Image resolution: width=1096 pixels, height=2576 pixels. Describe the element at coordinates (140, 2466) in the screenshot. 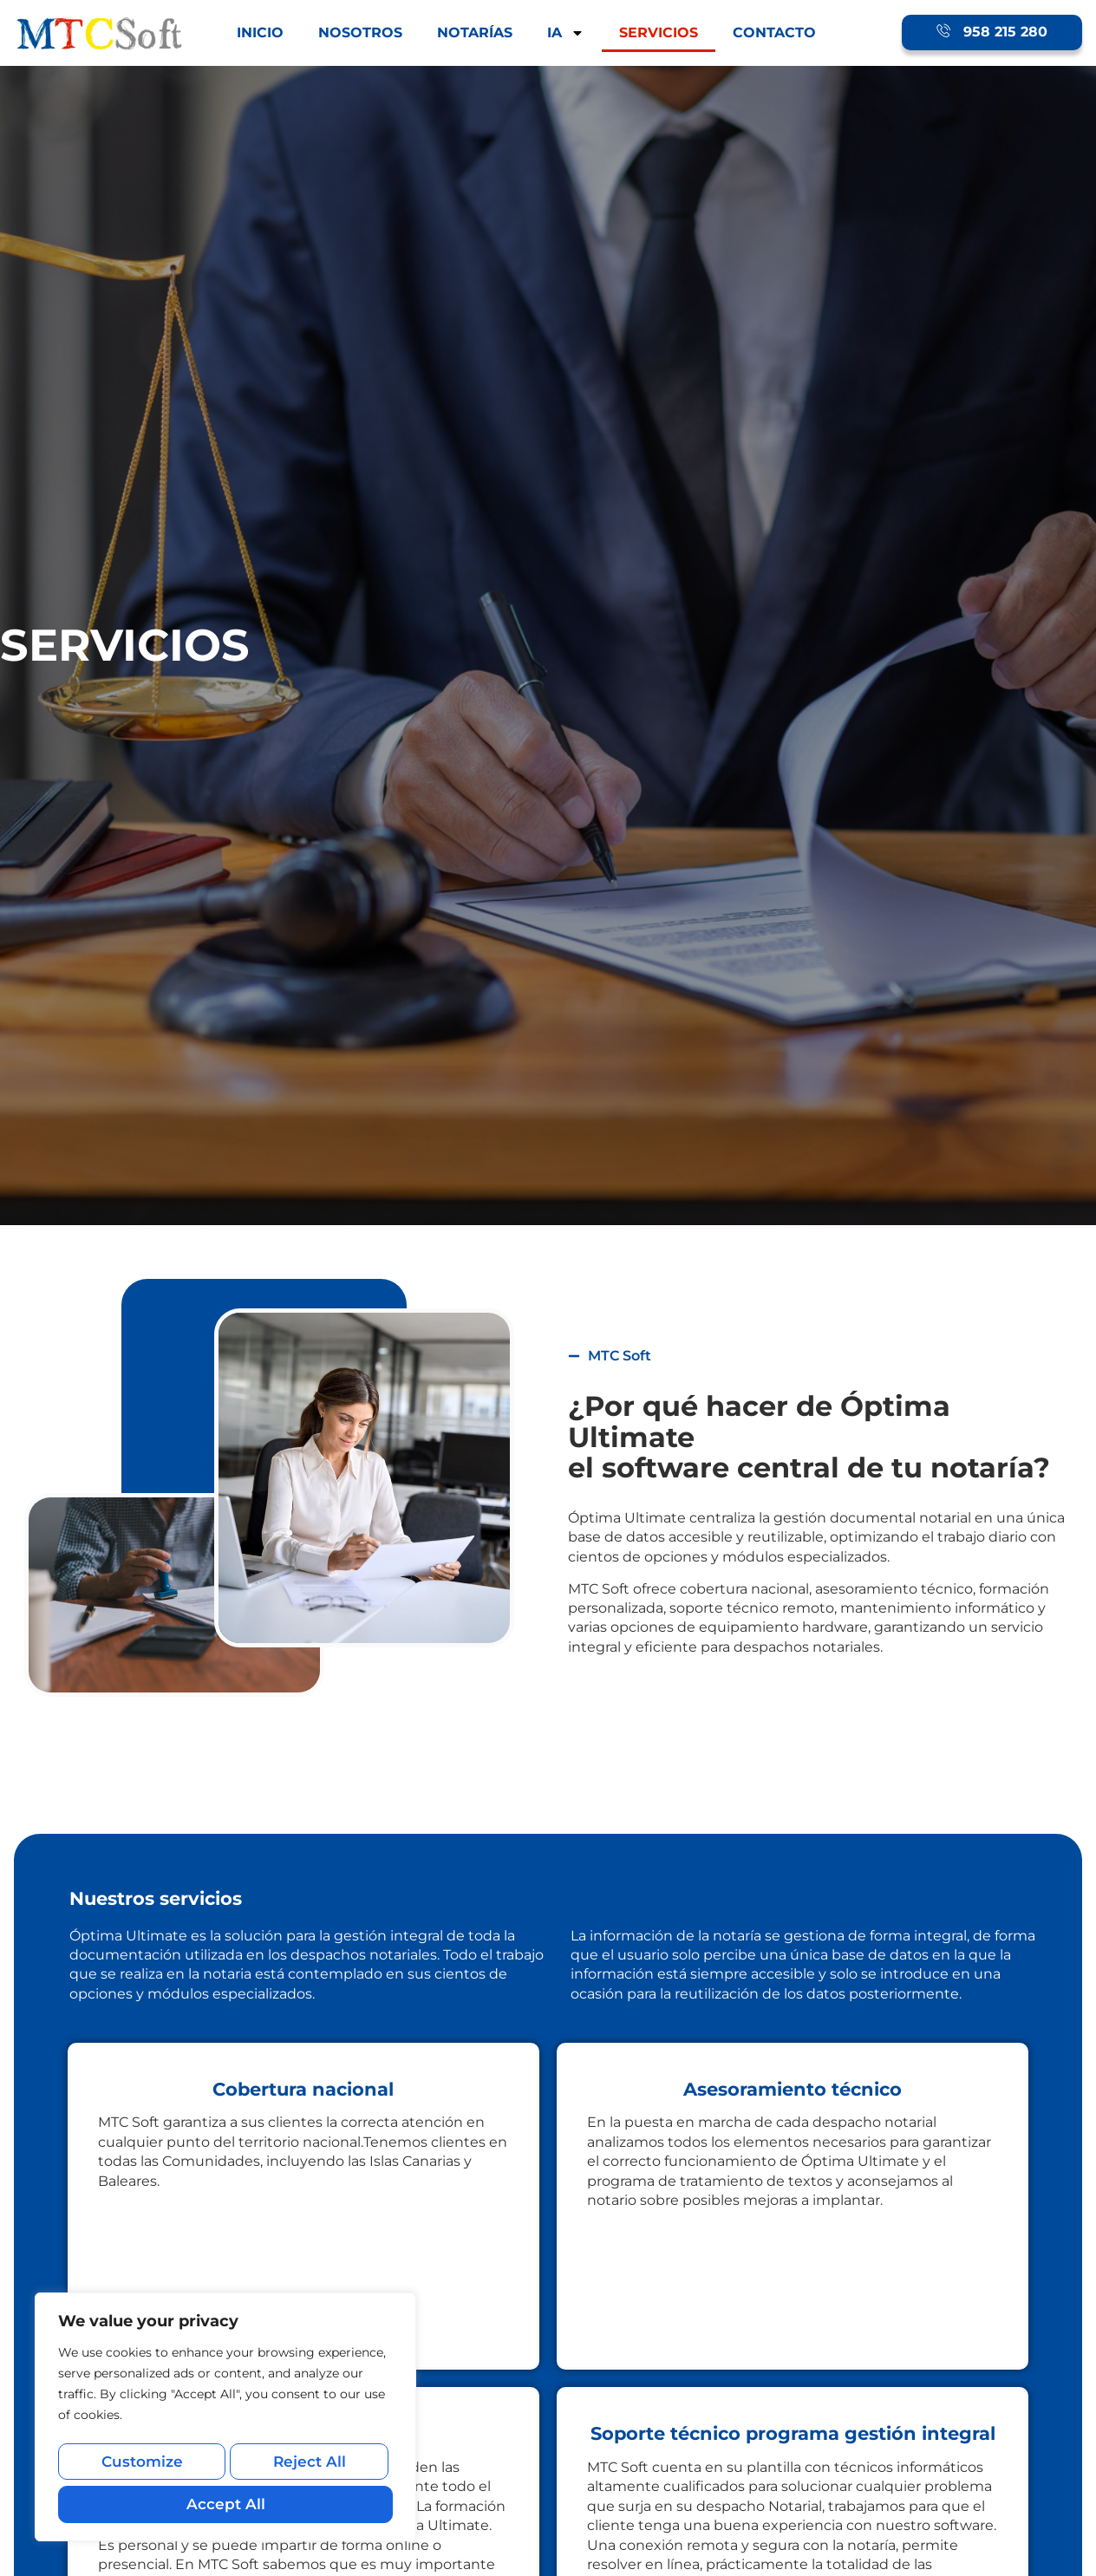

I see `Customize` at that location.